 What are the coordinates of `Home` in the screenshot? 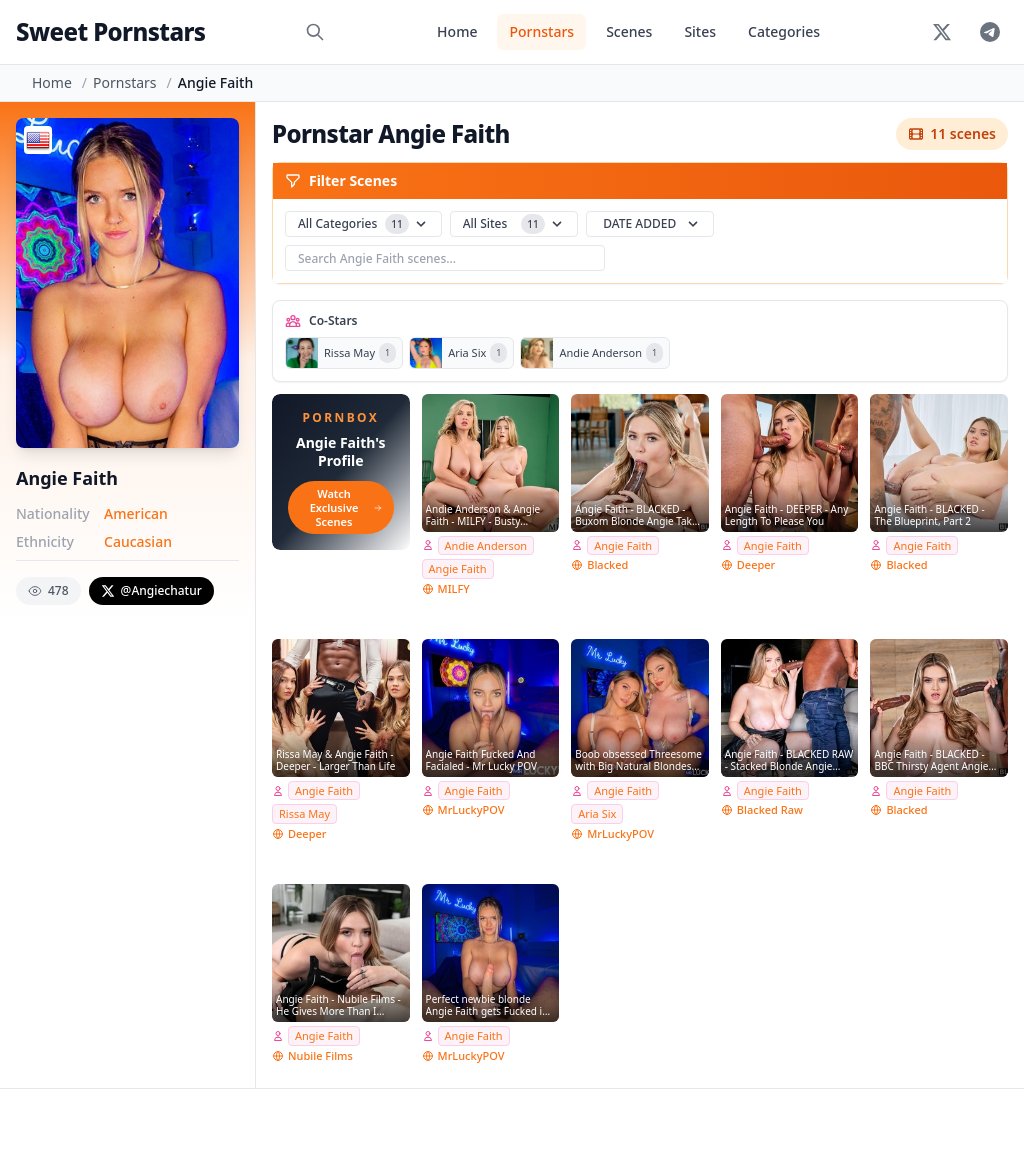 It's located at (457, 31).